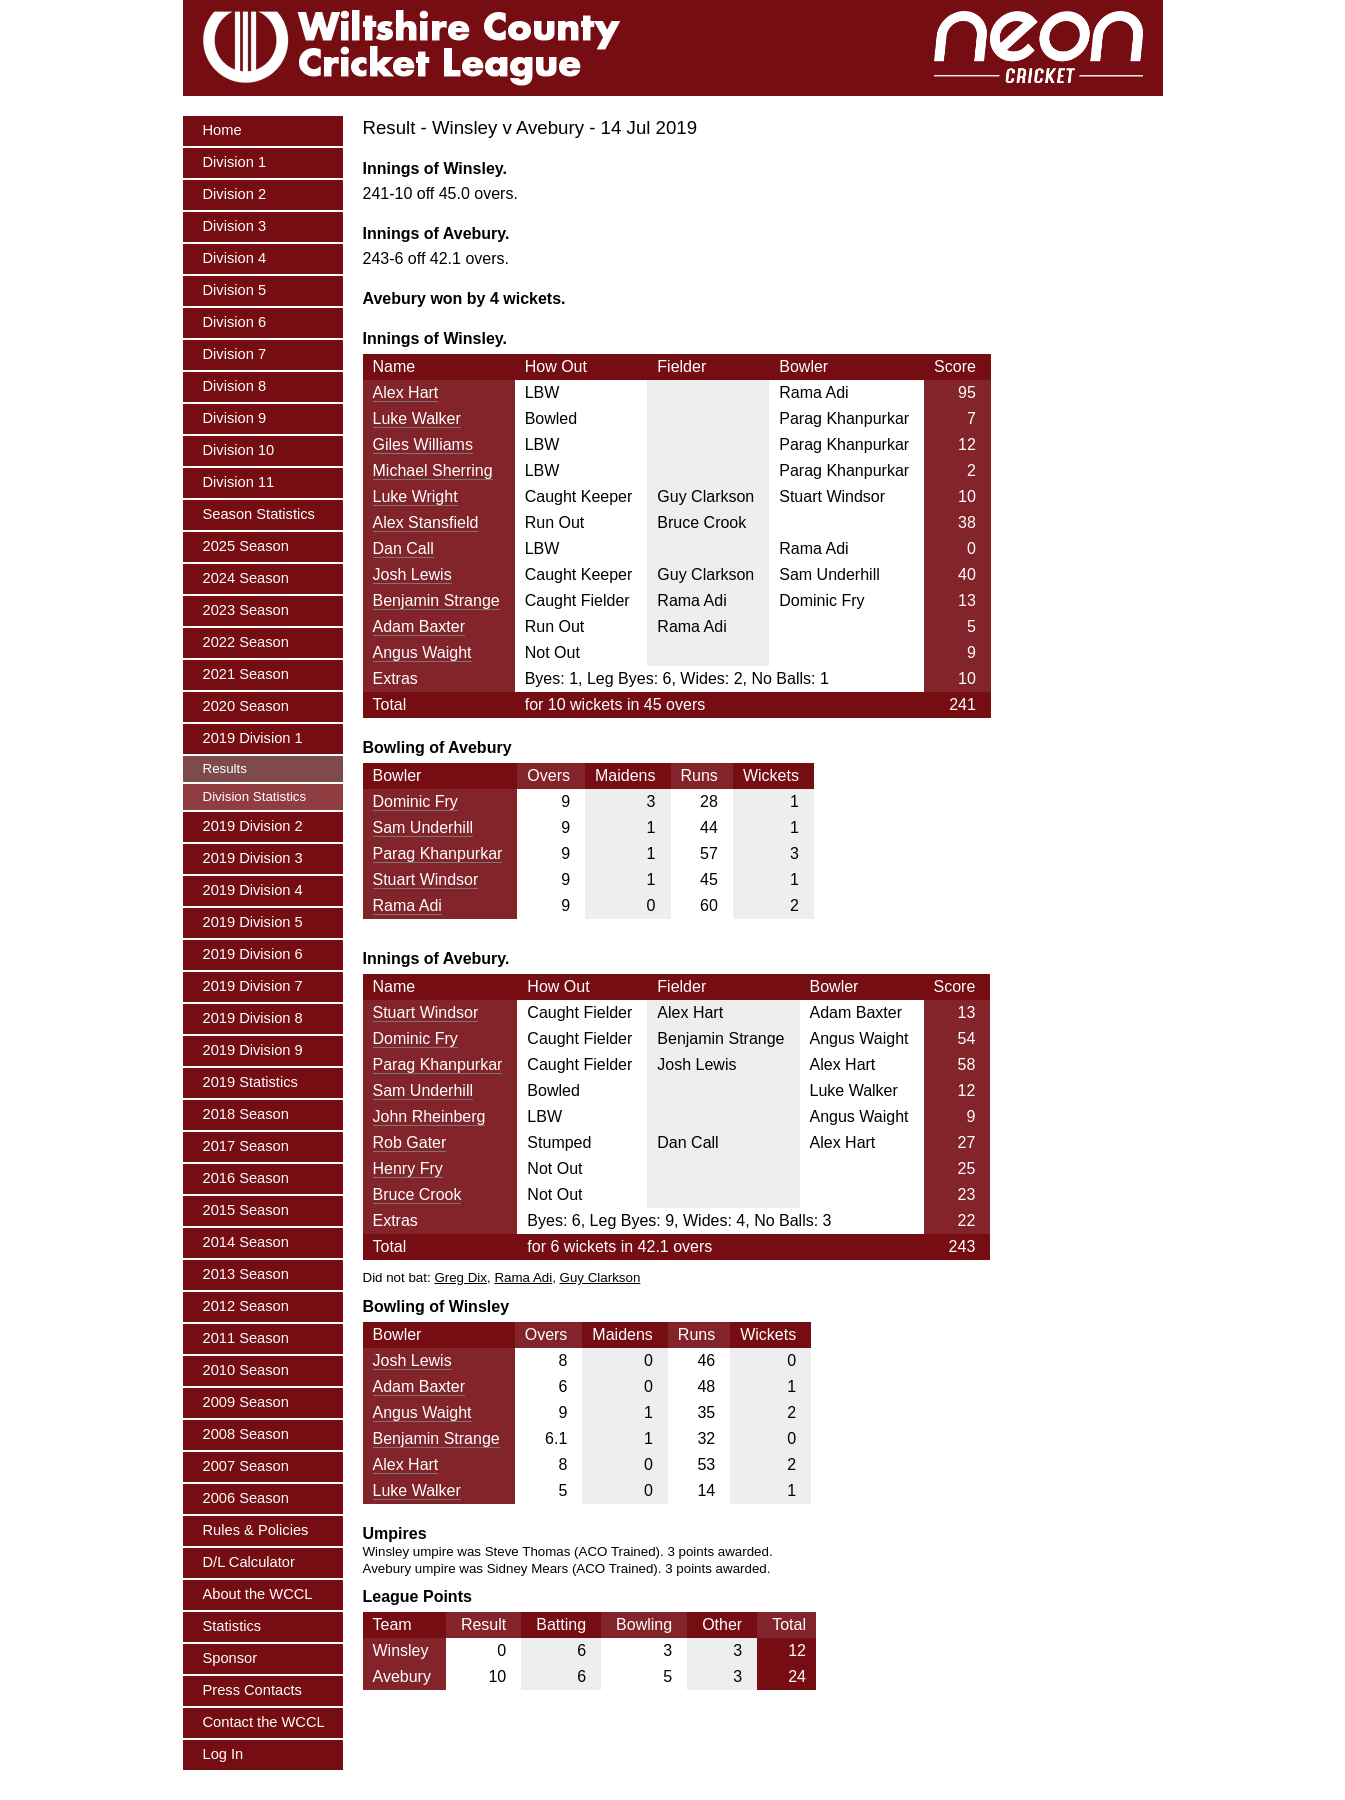 The image size is (1345, 1800). I want to click on Sam Underhill, so click(423, 827).